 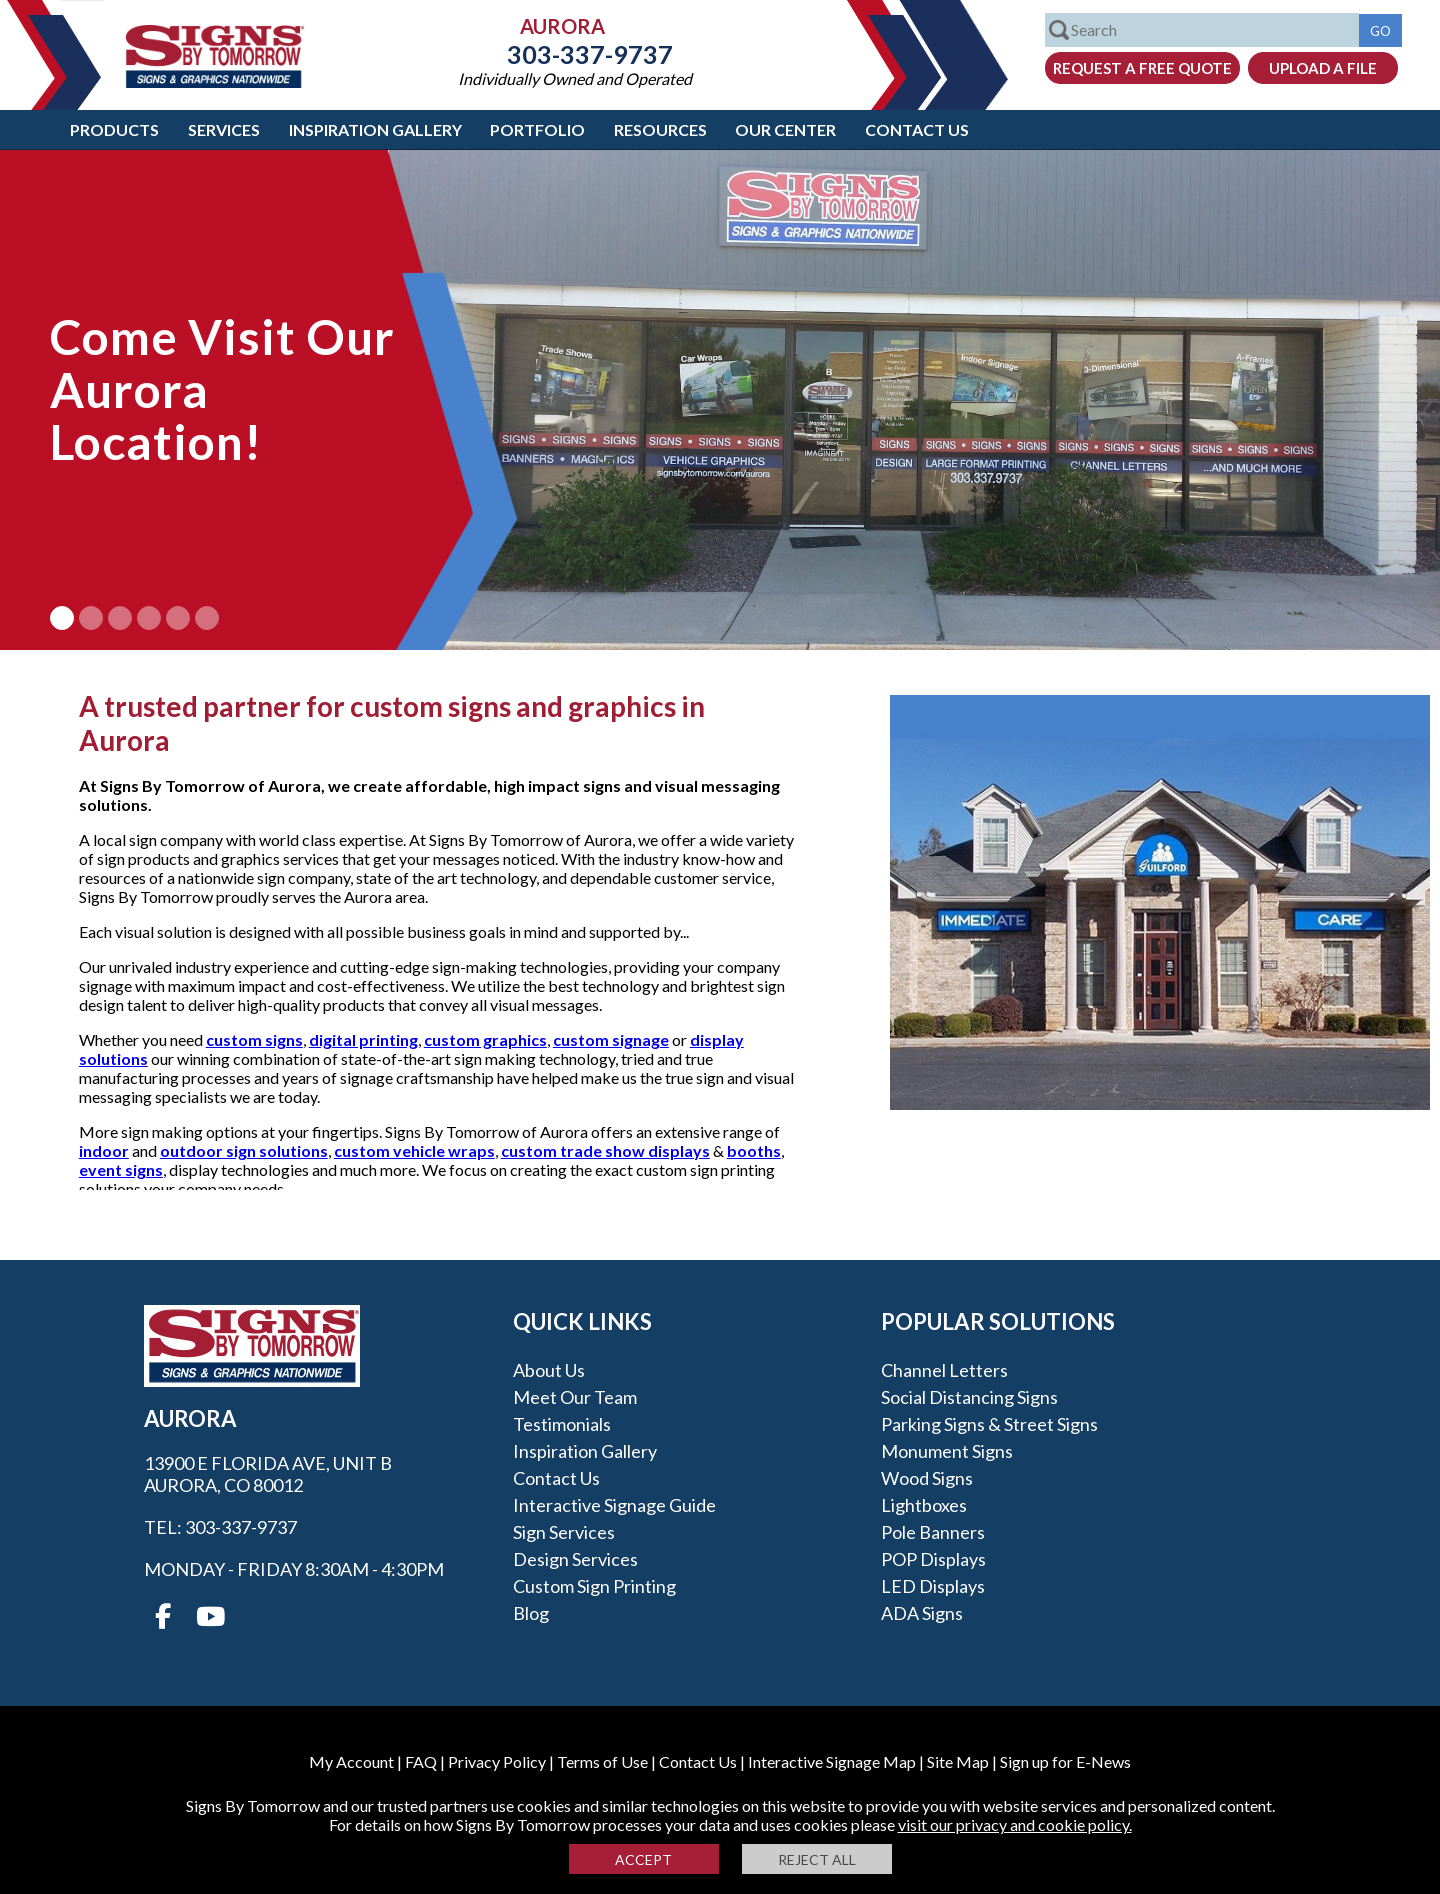 I want to click on My Account, so click(x=351, y=1761).